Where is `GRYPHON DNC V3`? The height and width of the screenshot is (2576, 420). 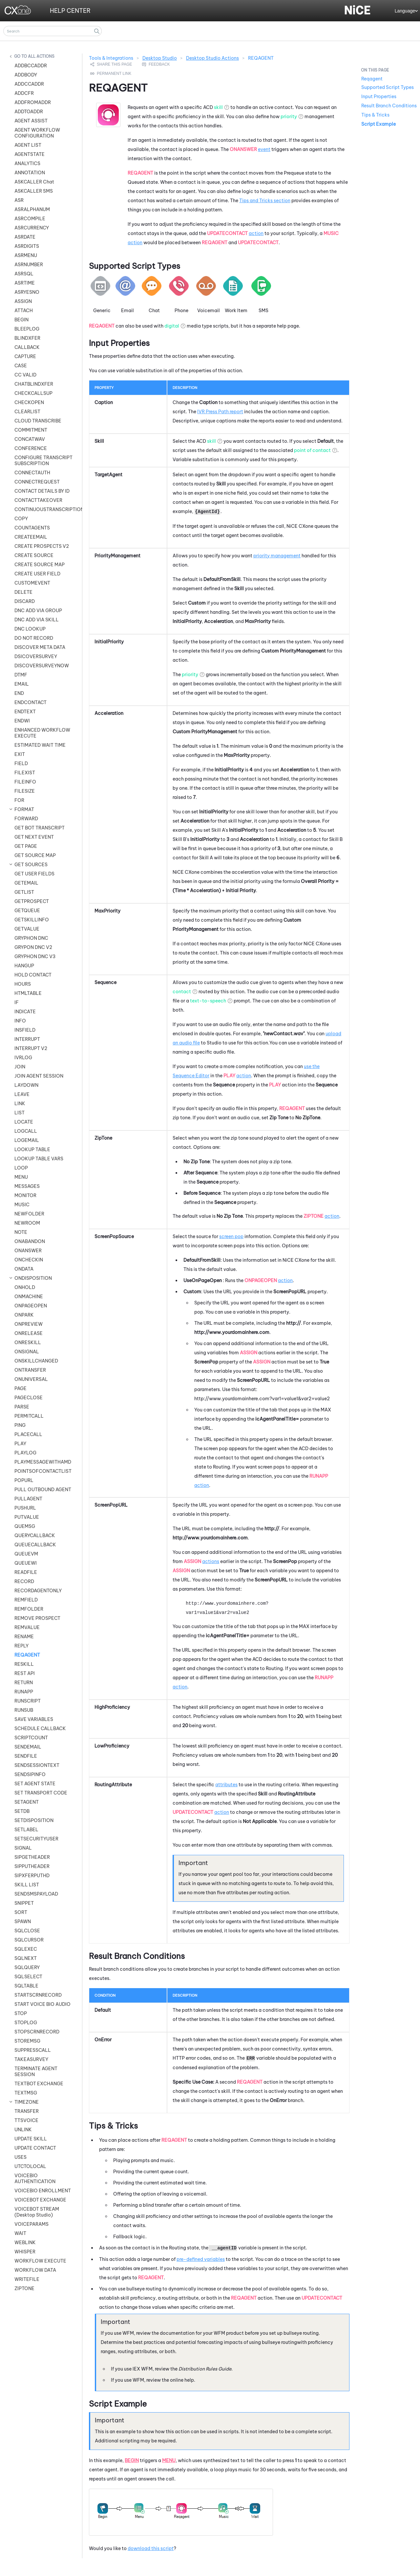
GRYPHON DNC V3 is located at coordinates (34, 956).